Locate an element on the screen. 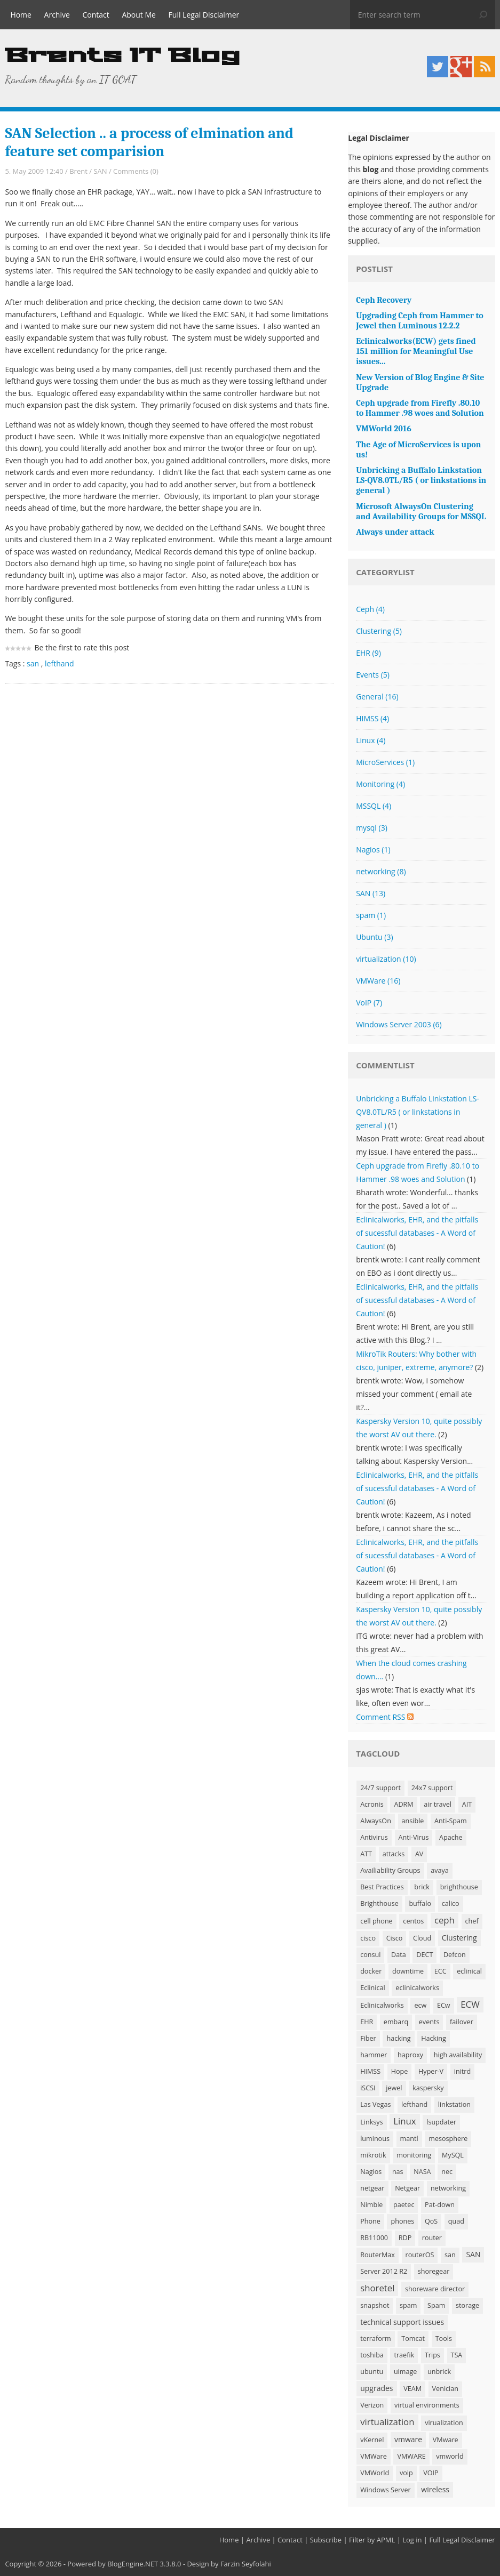 The image size is (500, 2576). About Me is located at coordinates (139, 15).